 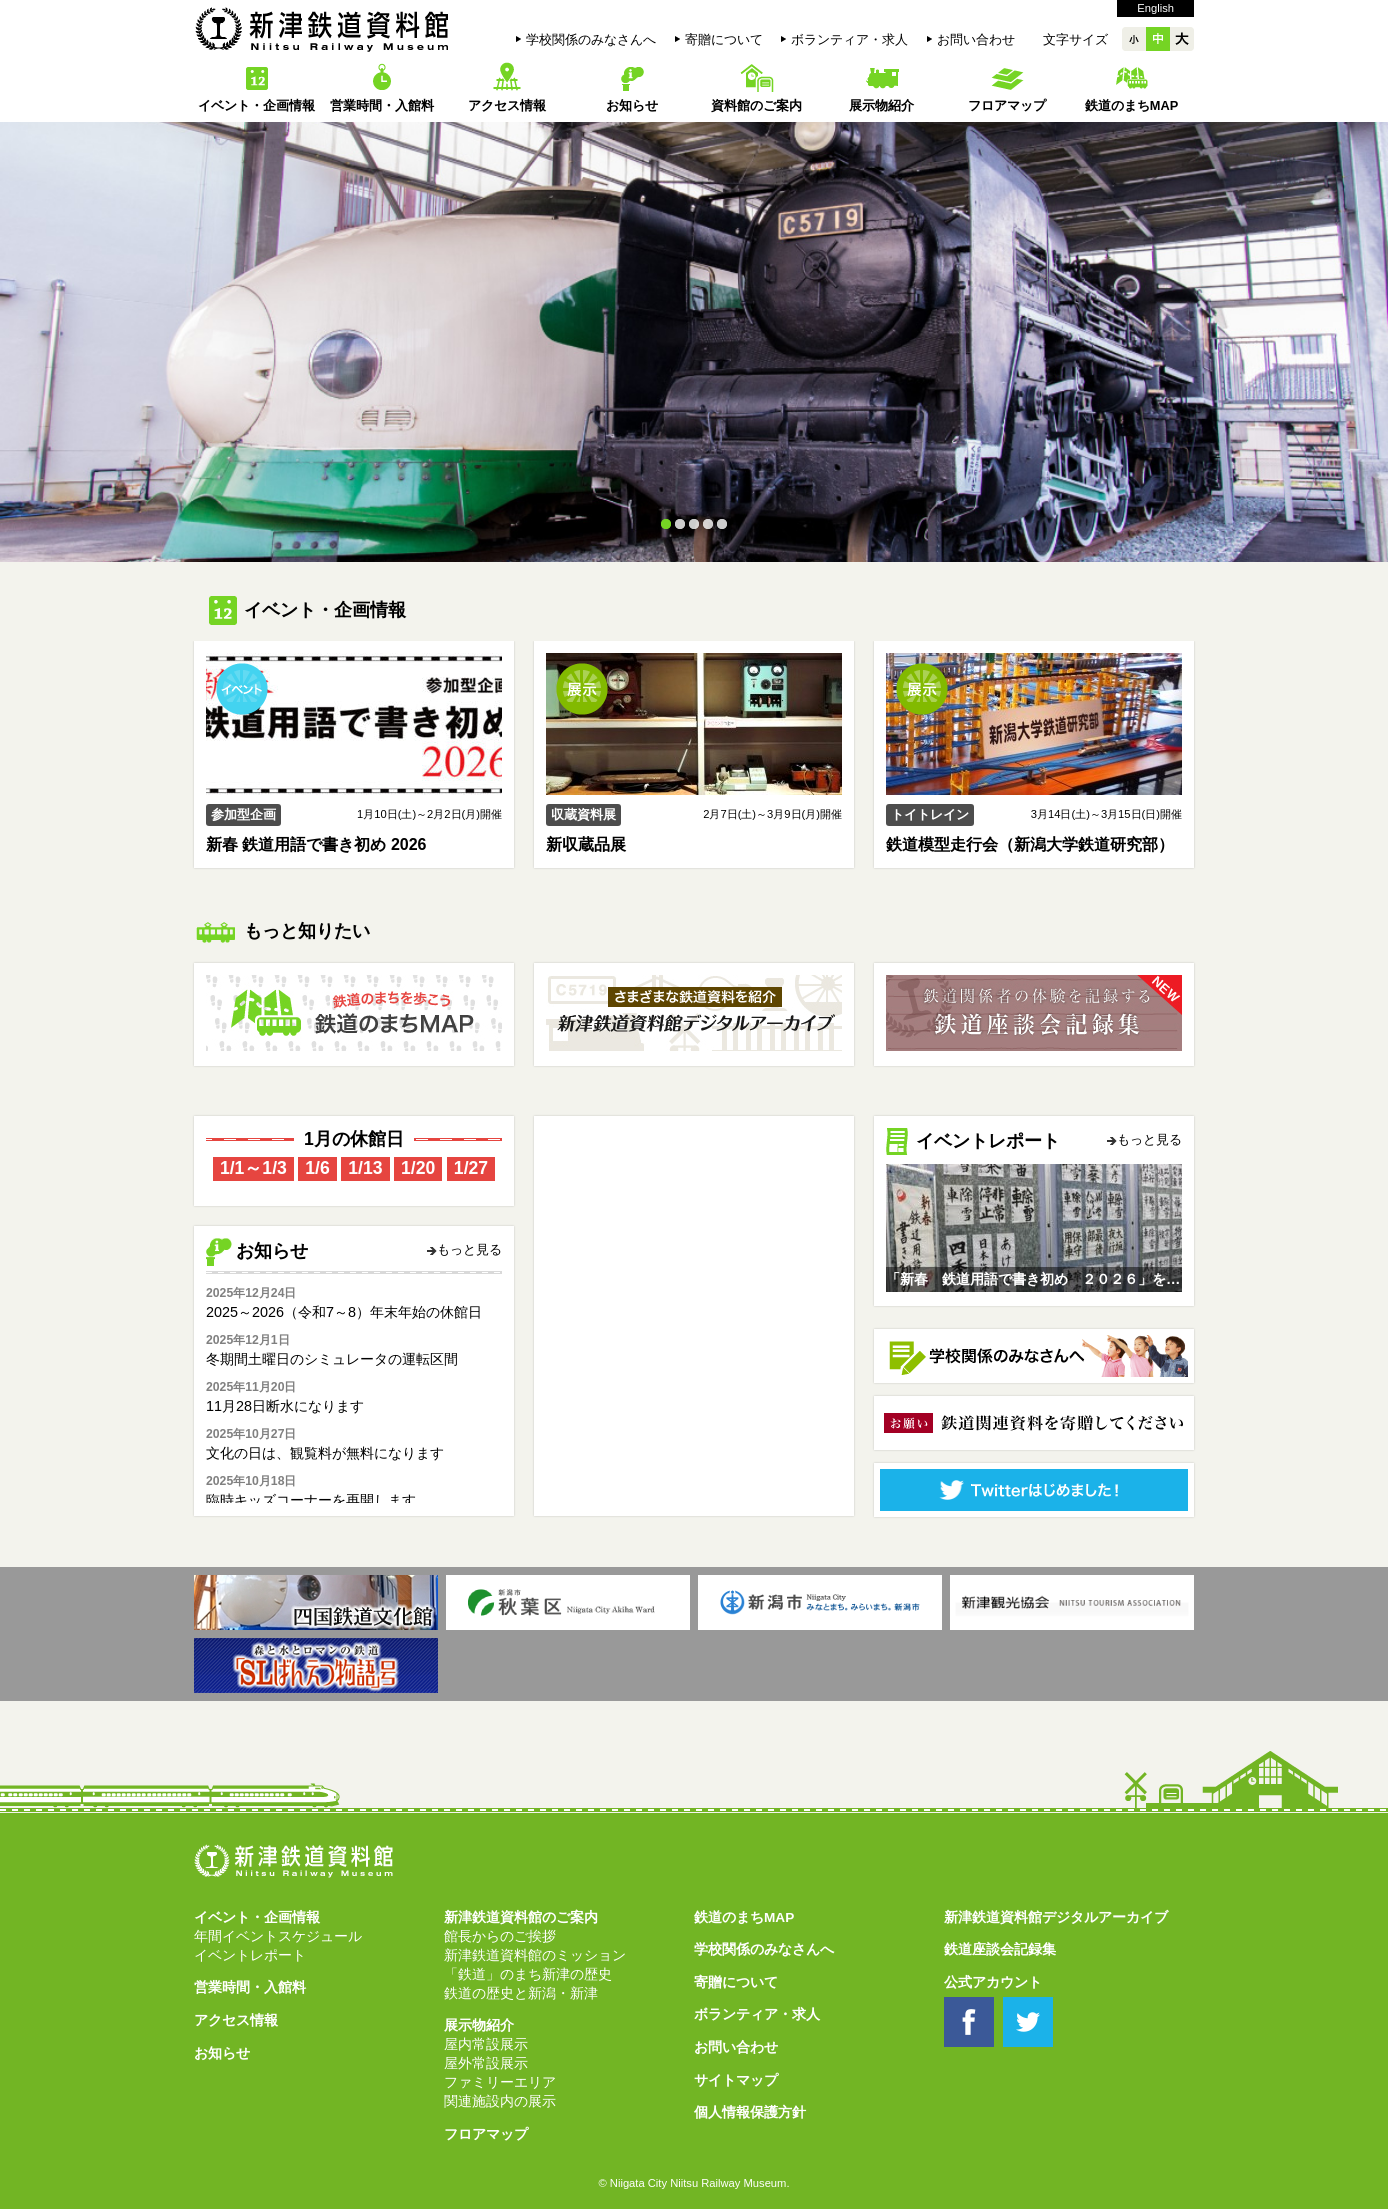 I want to click on 鉄道座談会記録集, so click(x=1000, y=1949).